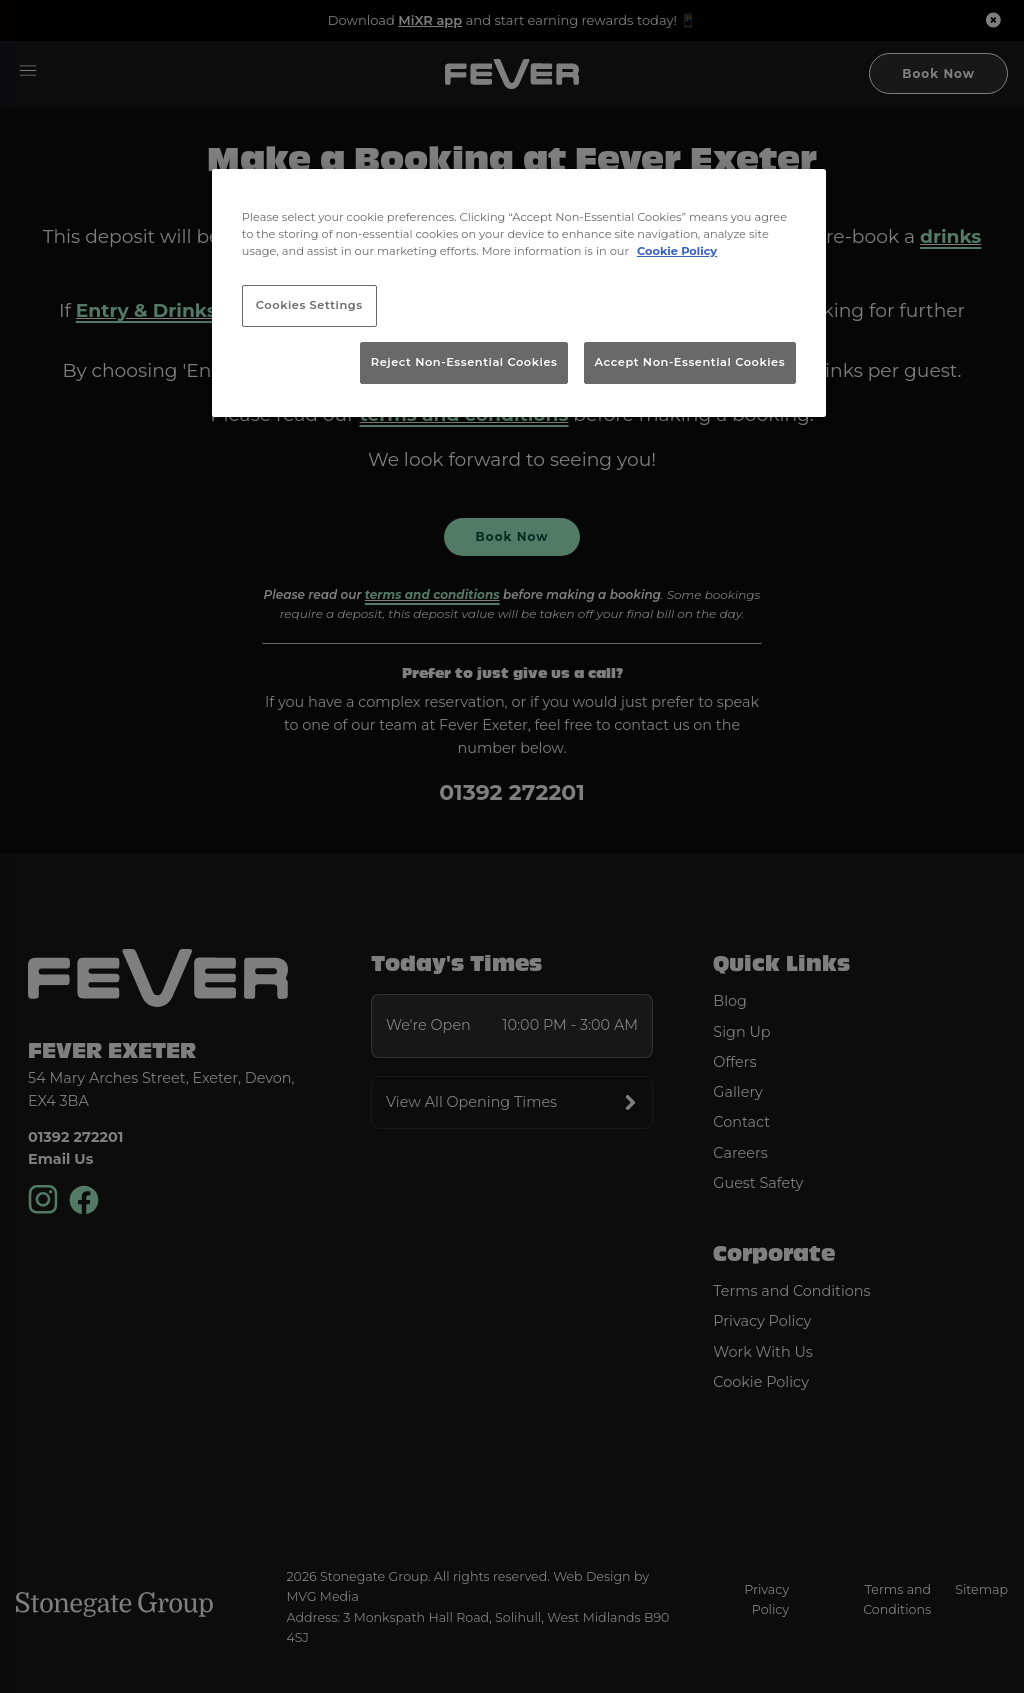 The height and width of the screenshot is (1693, 1024). Describe the element at coordinates (309, 305) in the screenshot. I see `Cookies Settings [Cookies Settings, Opens the preference center dialog]` at that location.